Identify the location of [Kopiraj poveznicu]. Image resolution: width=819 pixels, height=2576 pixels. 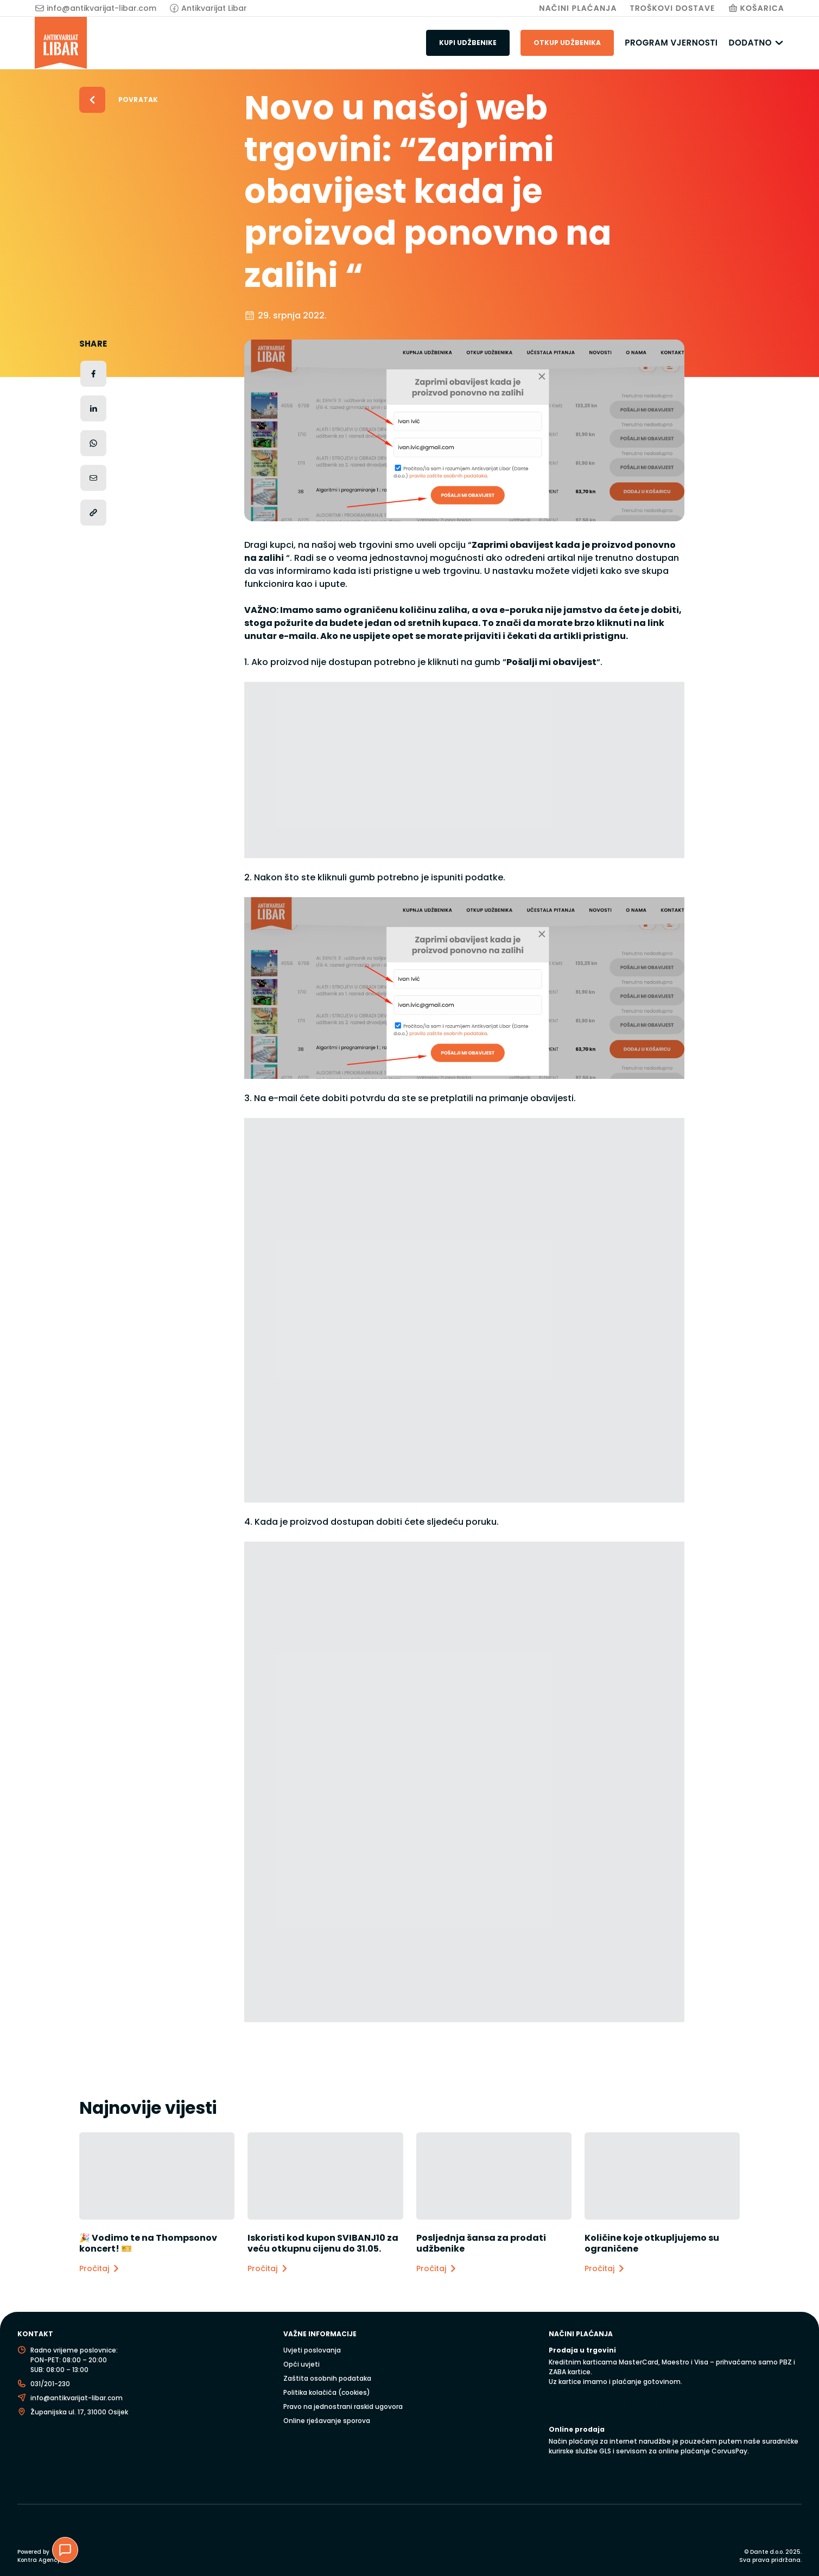
(93, 513).